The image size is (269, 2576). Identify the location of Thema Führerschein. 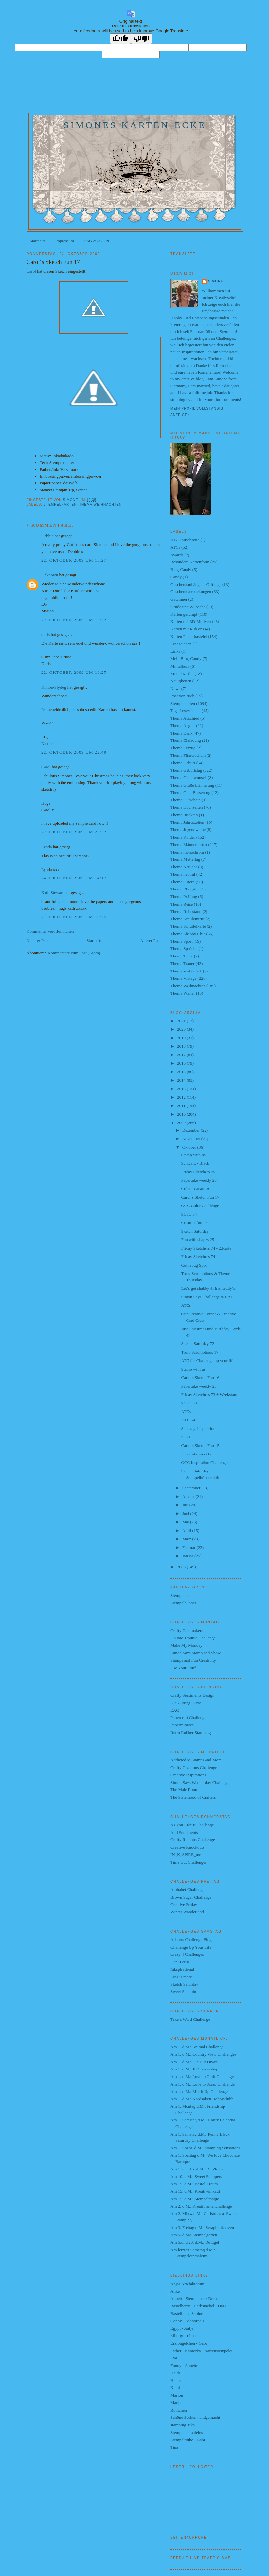
(188, 755).